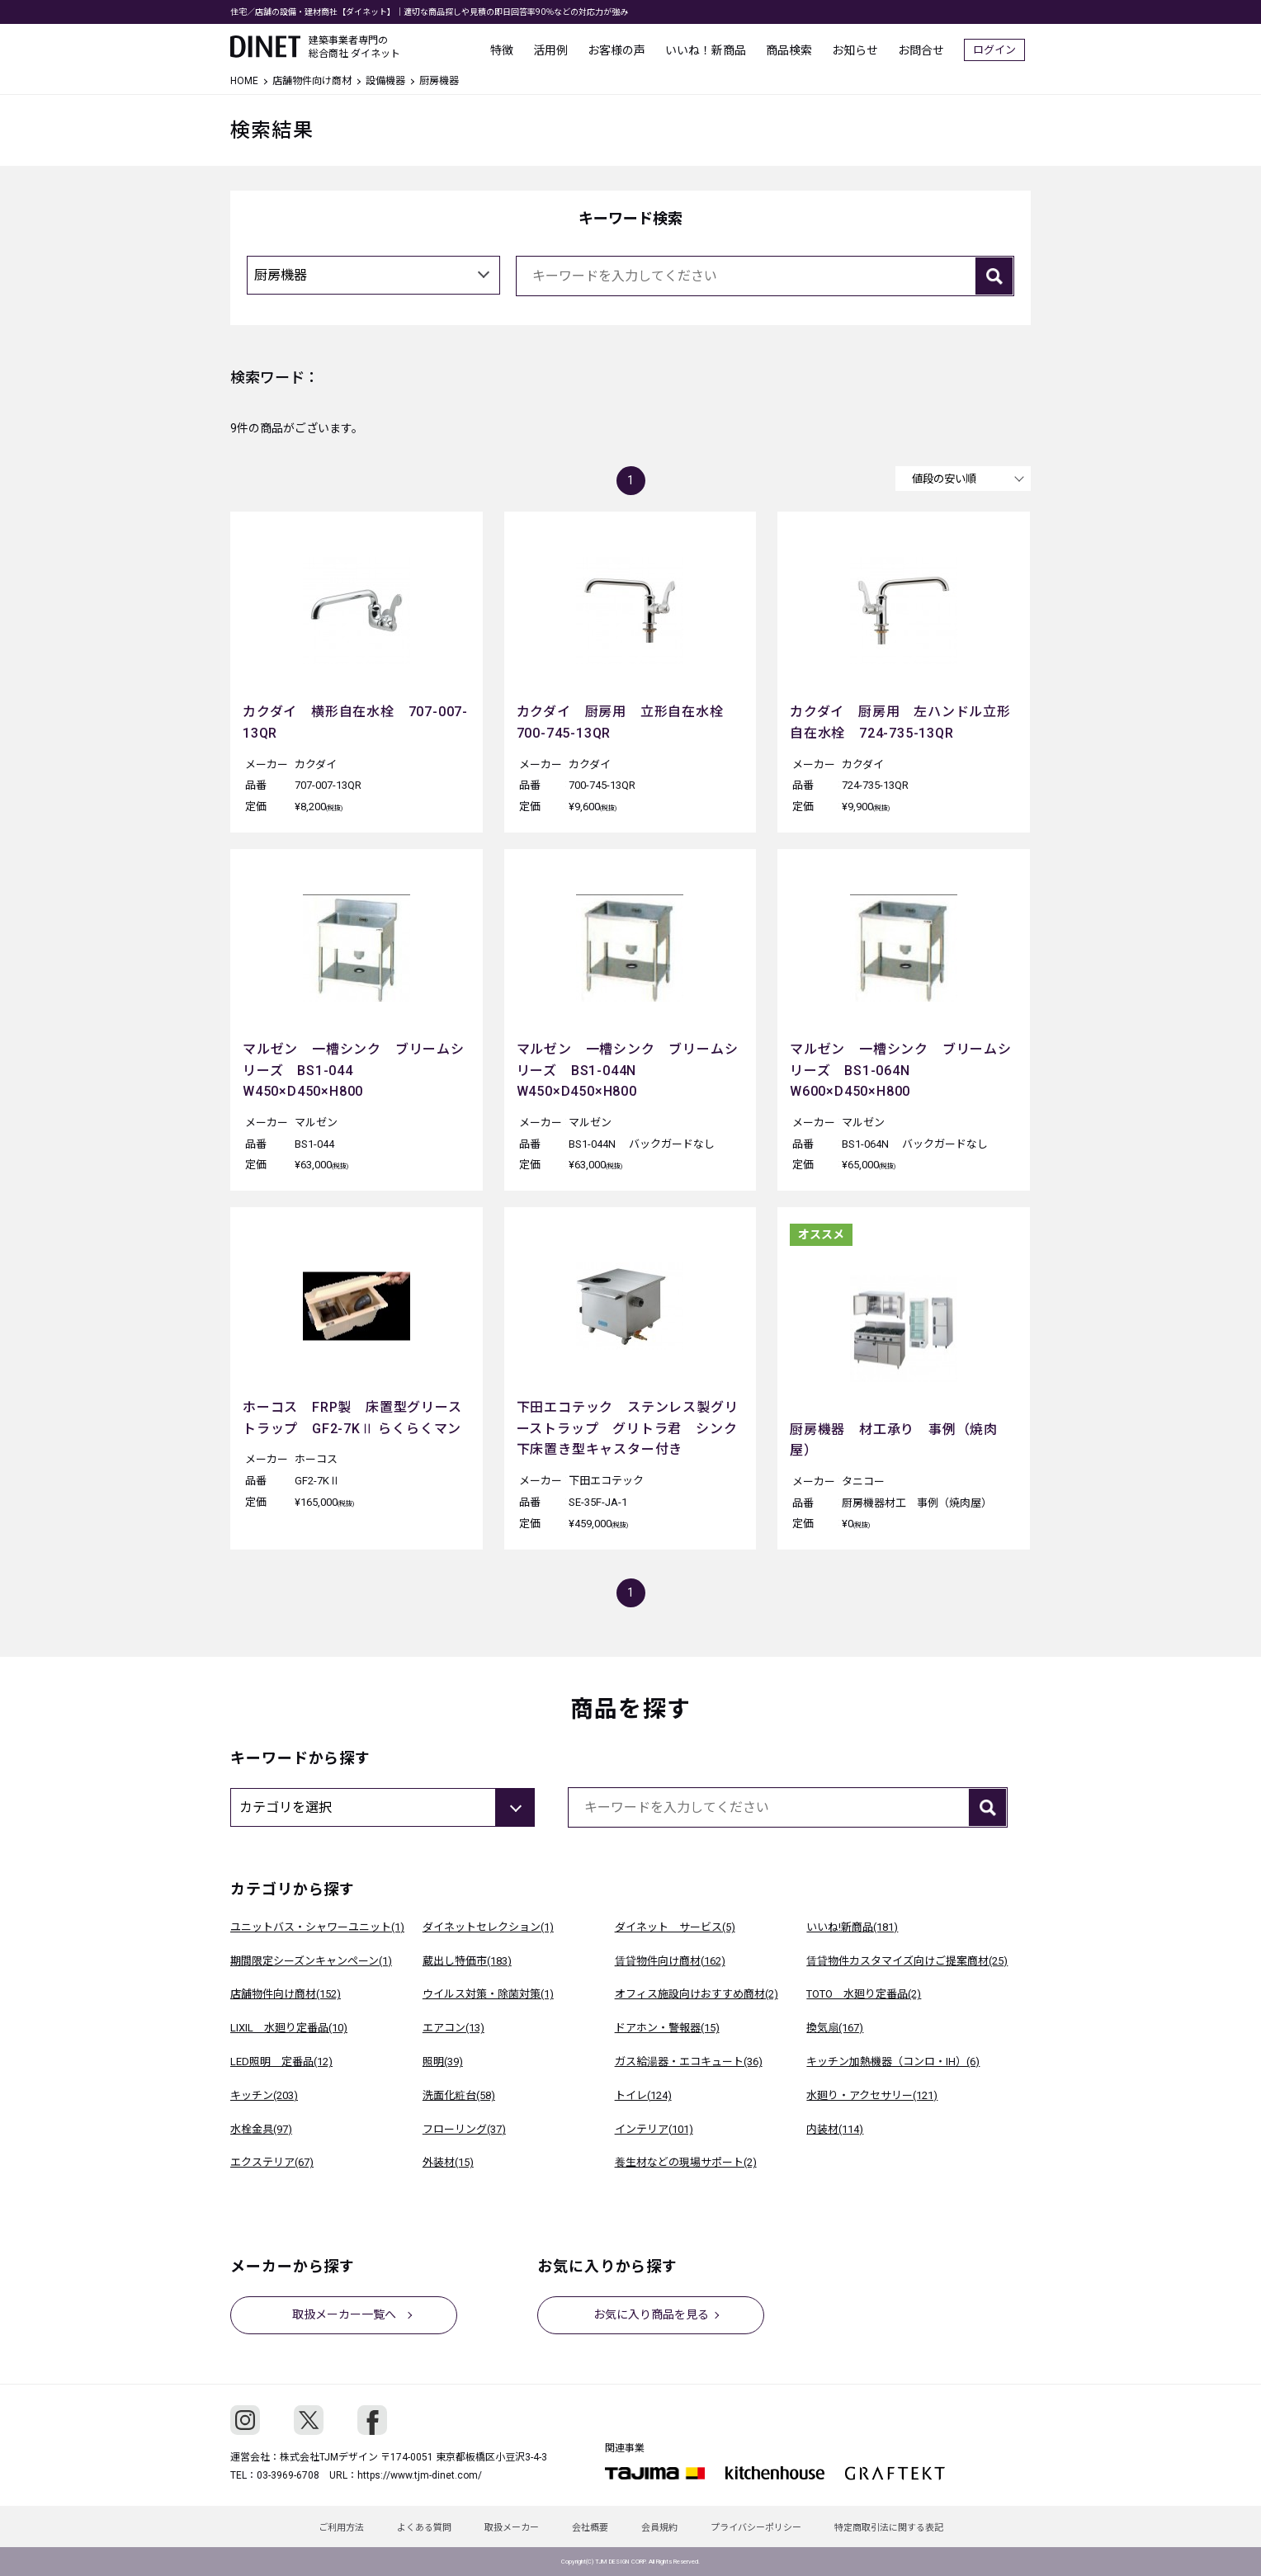 The height and width of the screenshot is (2576, 1261). What do you see at coordinates (893, 2061) in the screenshot?
I see `キッチン加熱機器（コンロ・IH）(6)` at bounding box center [893, 2061].